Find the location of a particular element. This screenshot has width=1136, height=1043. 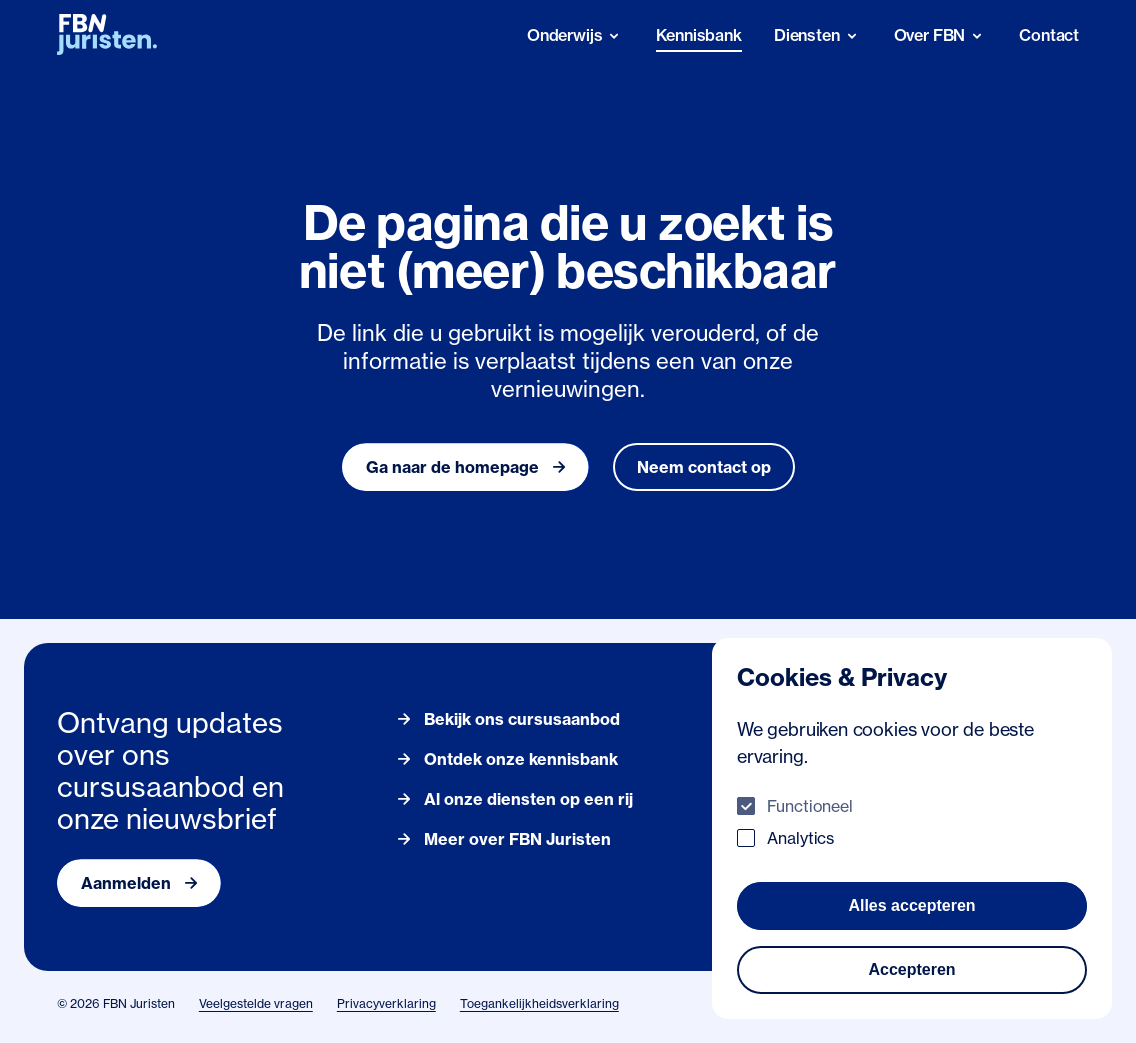

Toegankelijkheidsverklaring is located at coordinates (539, 1003).